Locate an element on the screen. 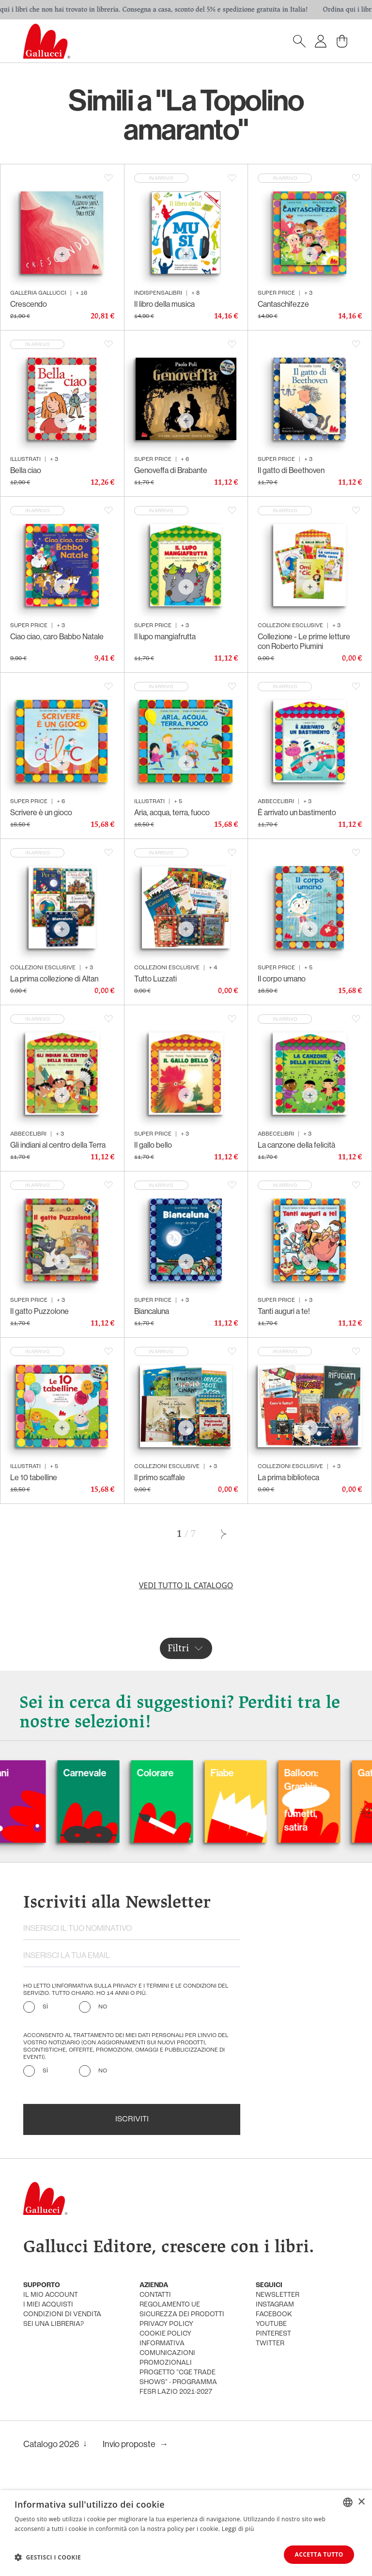 This screenshot has width=372, height=2576. Biancaluna is located at coordinates (151, 1311).